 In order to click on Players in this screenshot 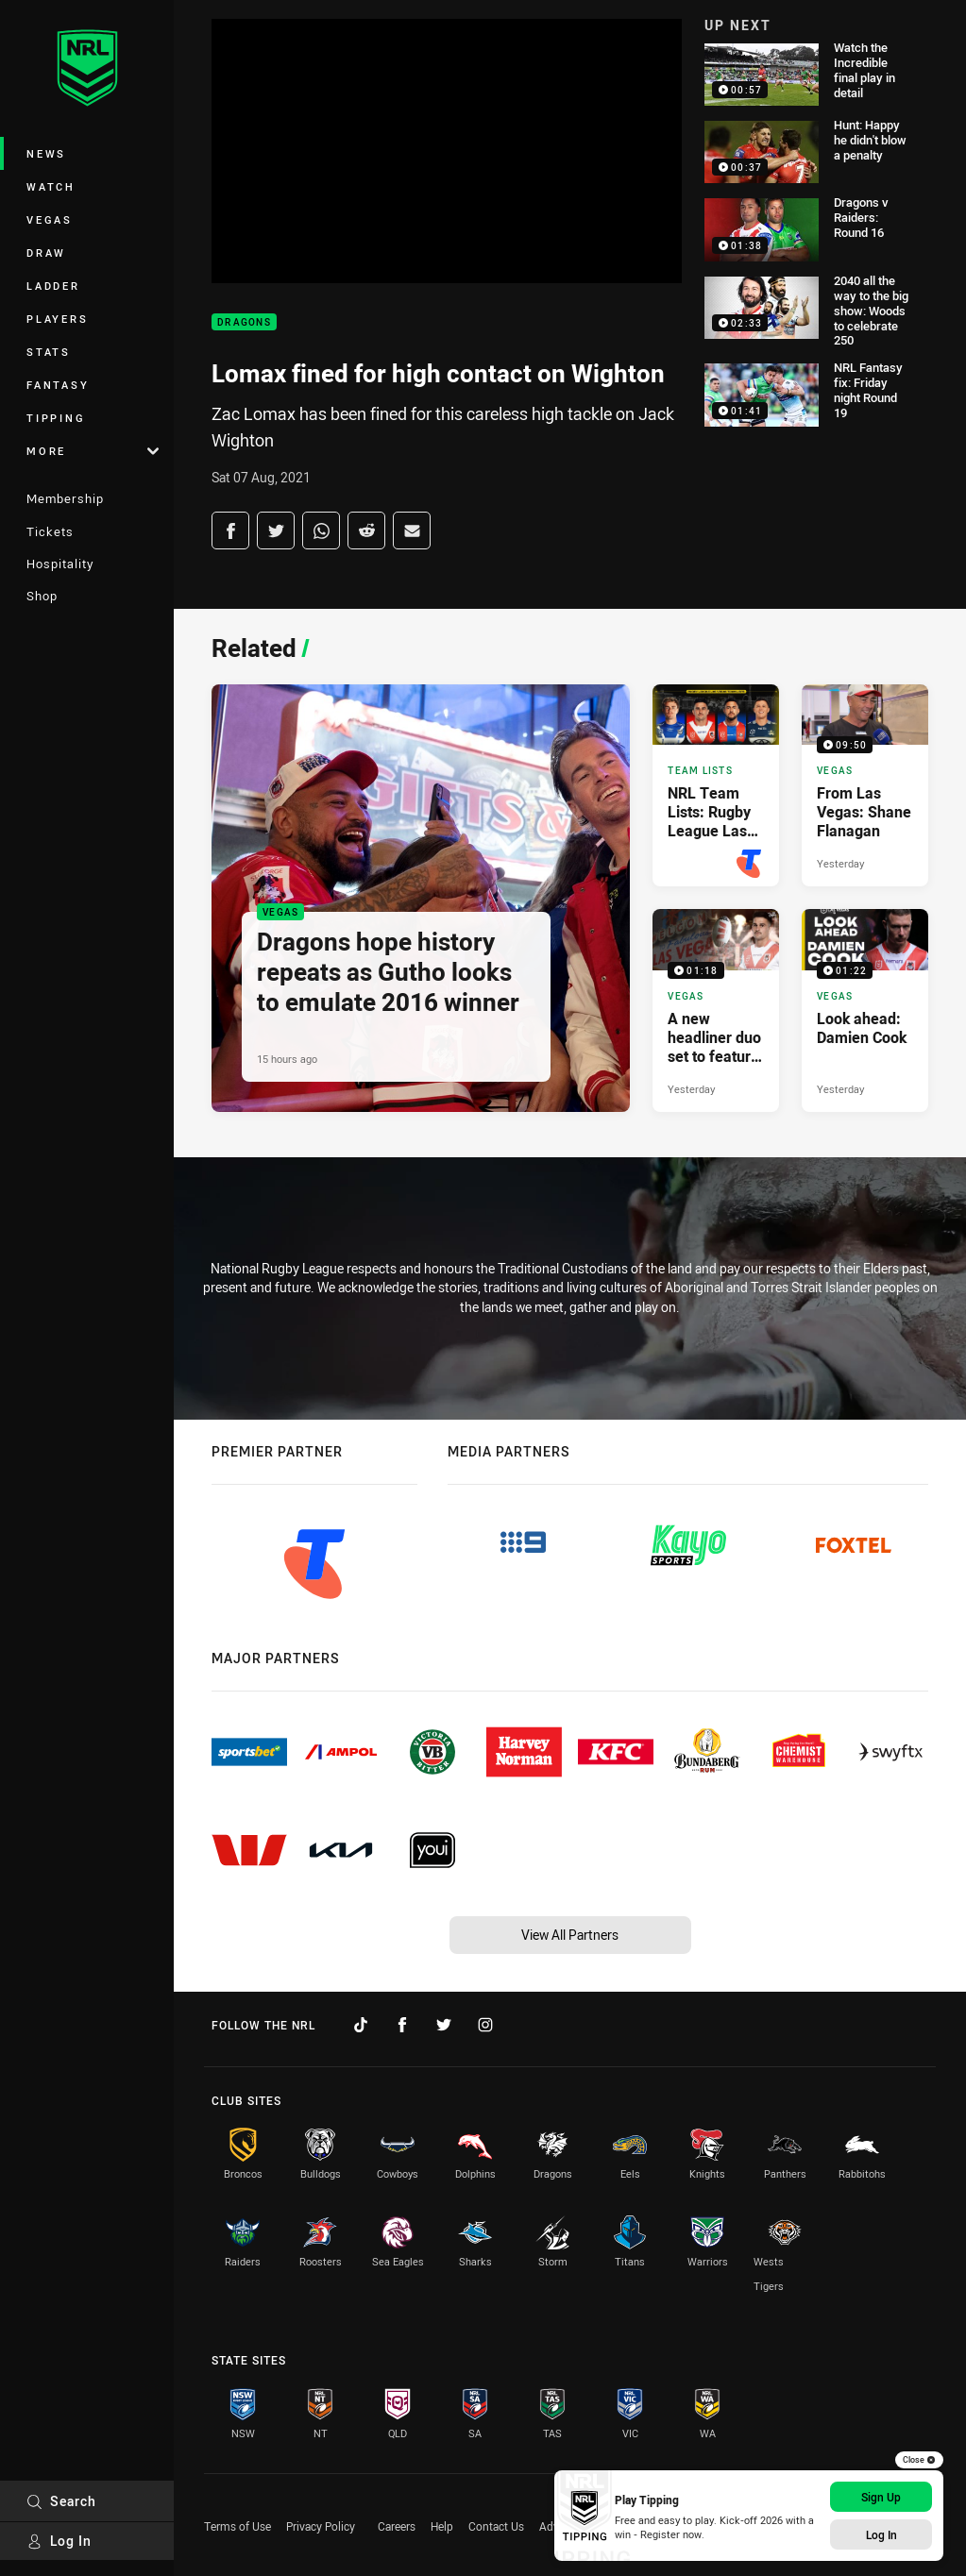, I will do `click(57, 318)`.